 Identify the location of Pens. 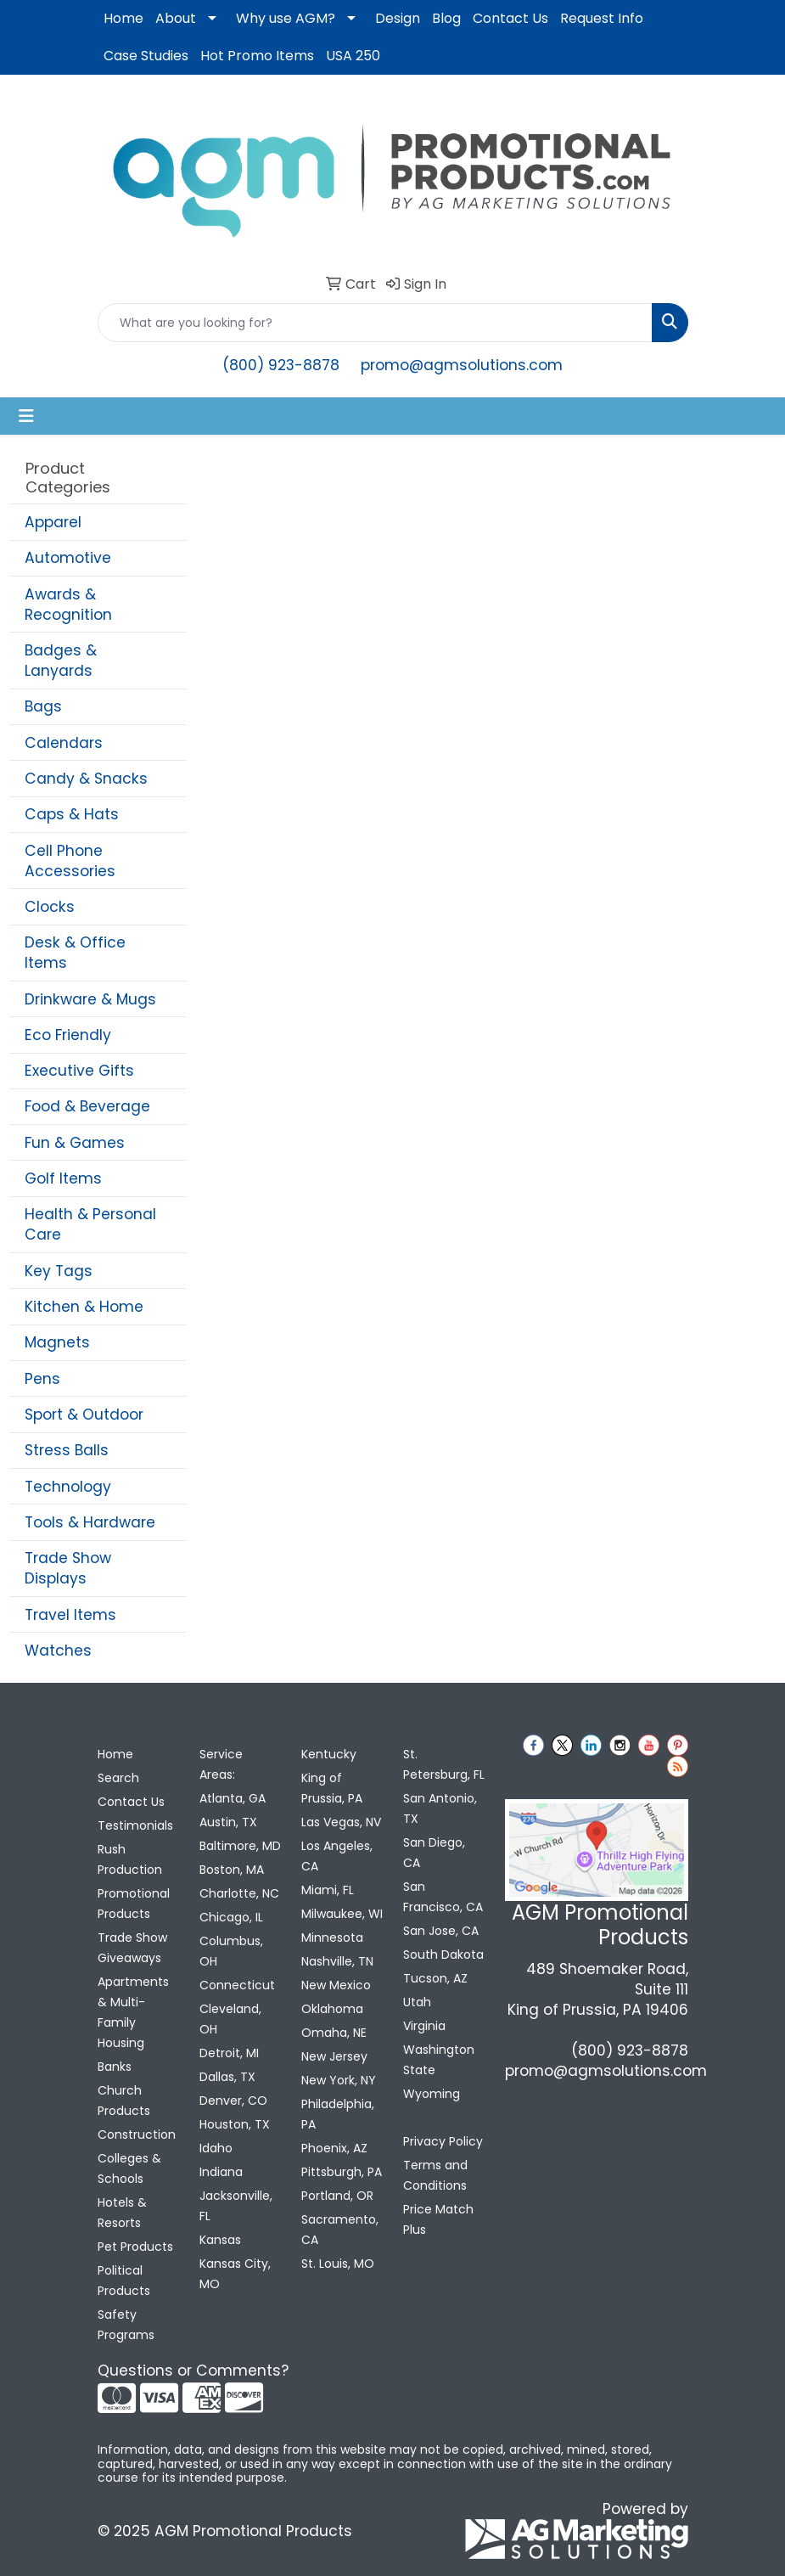
(42, 1379).